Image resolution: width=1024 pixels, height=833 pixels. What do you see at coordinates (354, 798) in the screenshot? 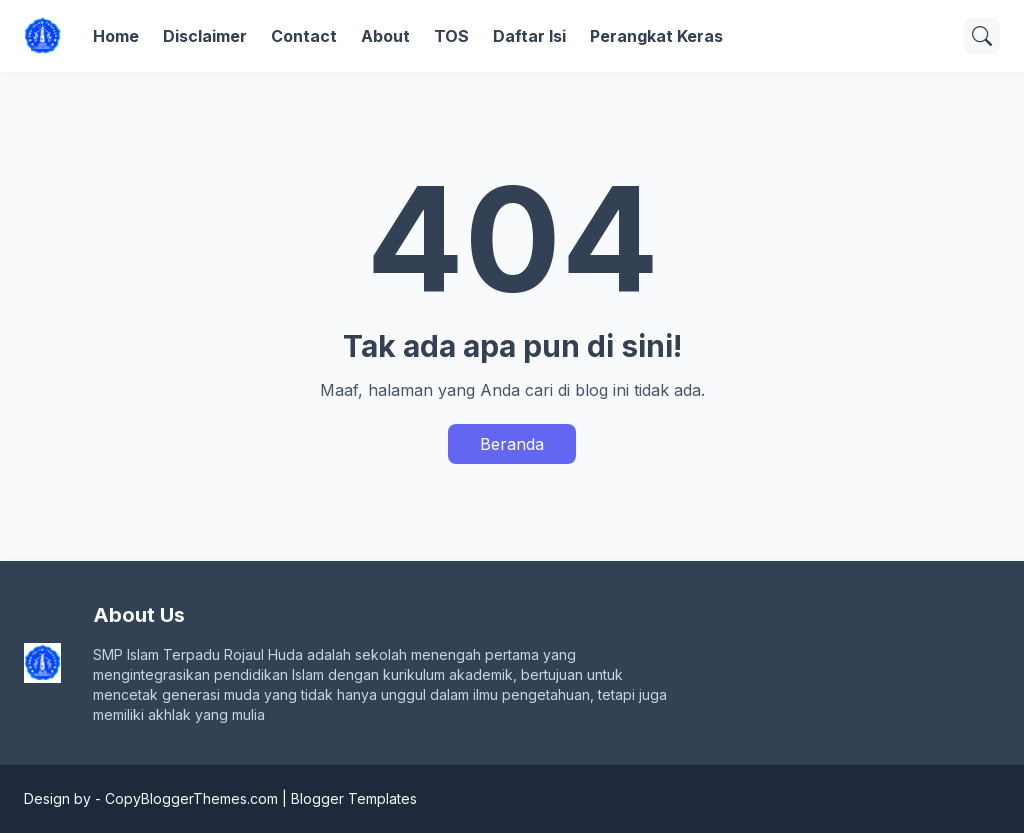
I see `Blogger Templates` at bounding box center [354, 798].